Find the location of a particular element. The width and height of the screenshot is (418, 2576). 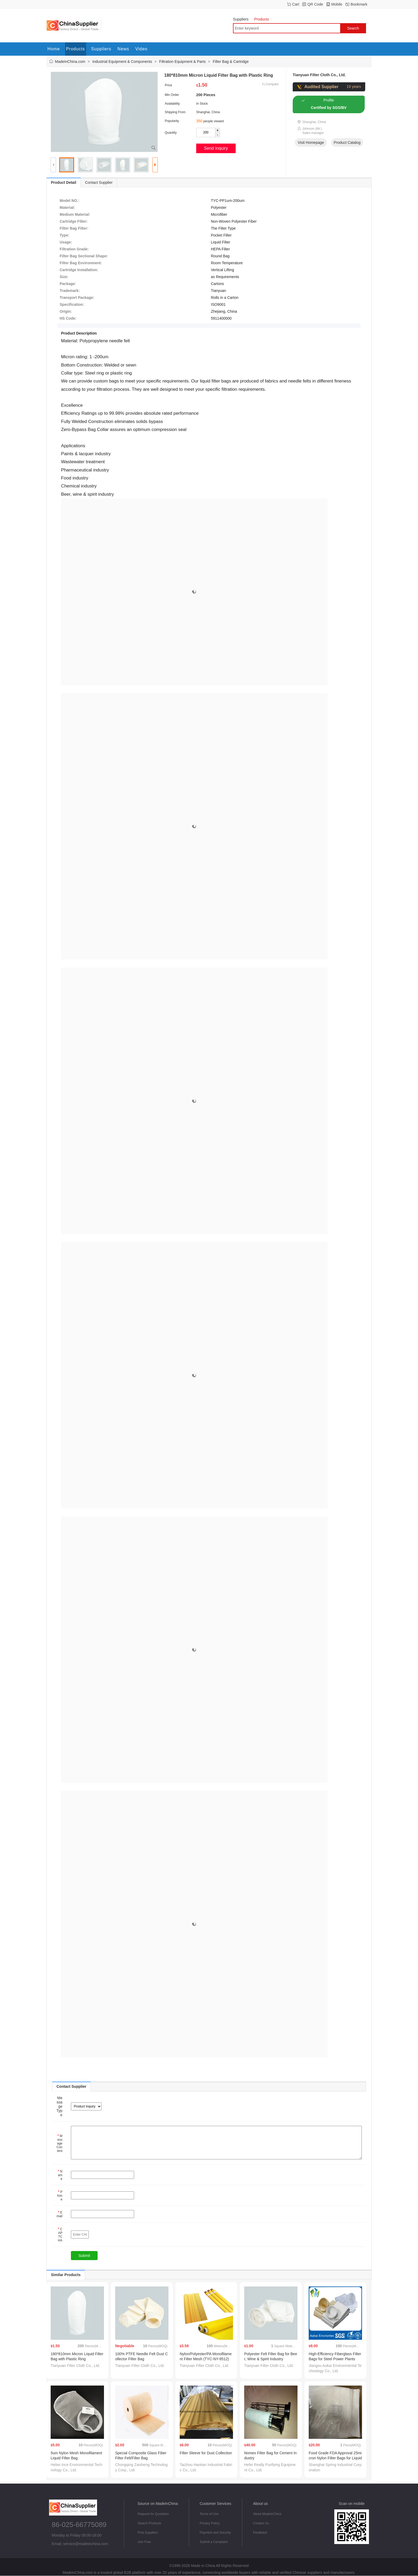

Trademark: is located at coordinates (70, 290).